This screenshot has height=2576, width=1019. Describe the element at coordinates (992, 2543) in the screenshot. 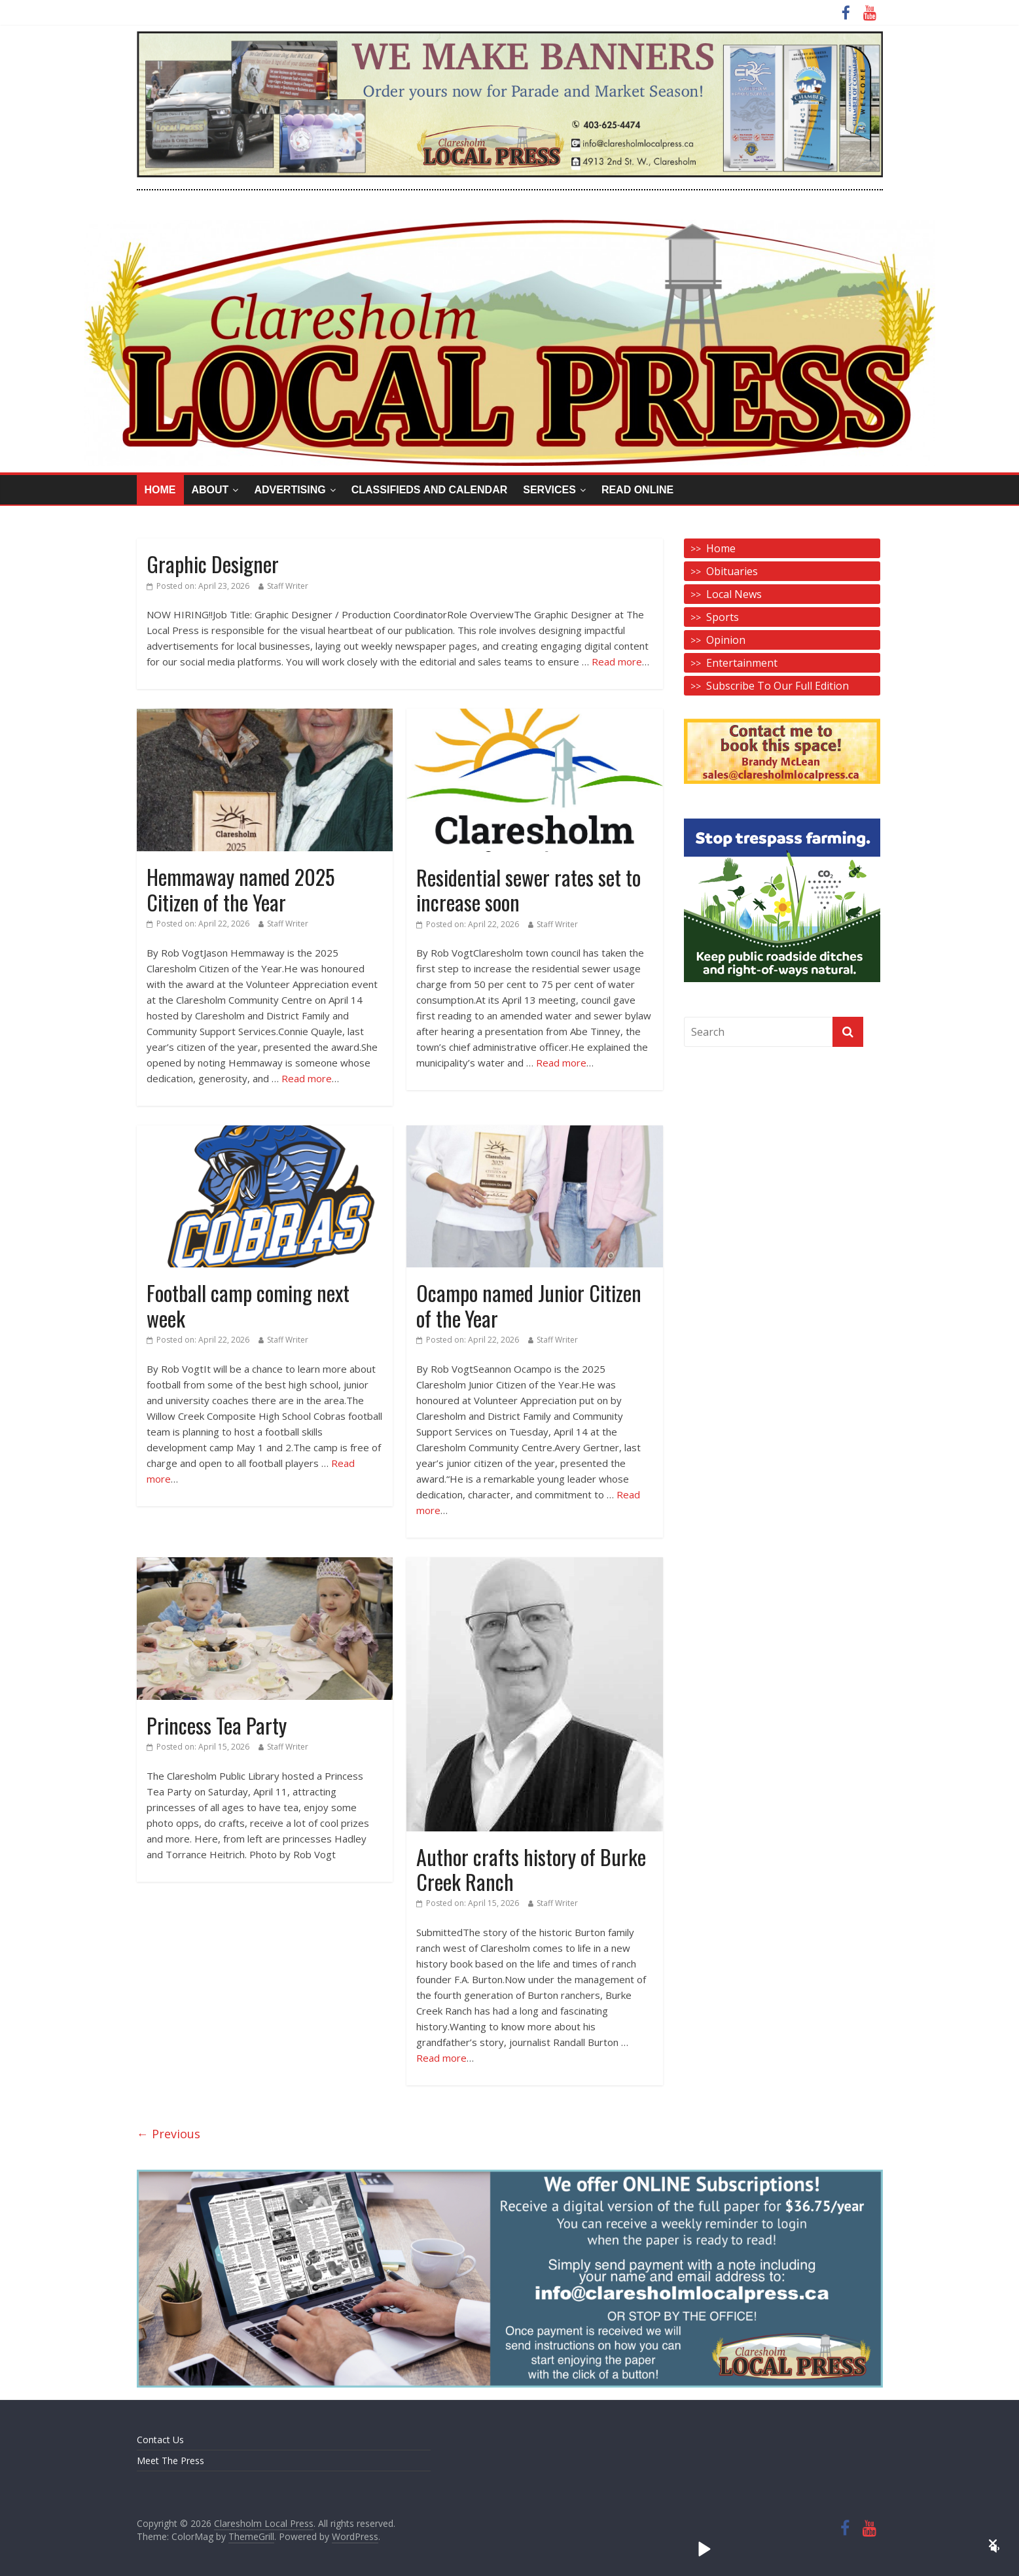

I see `[button]` at that location.